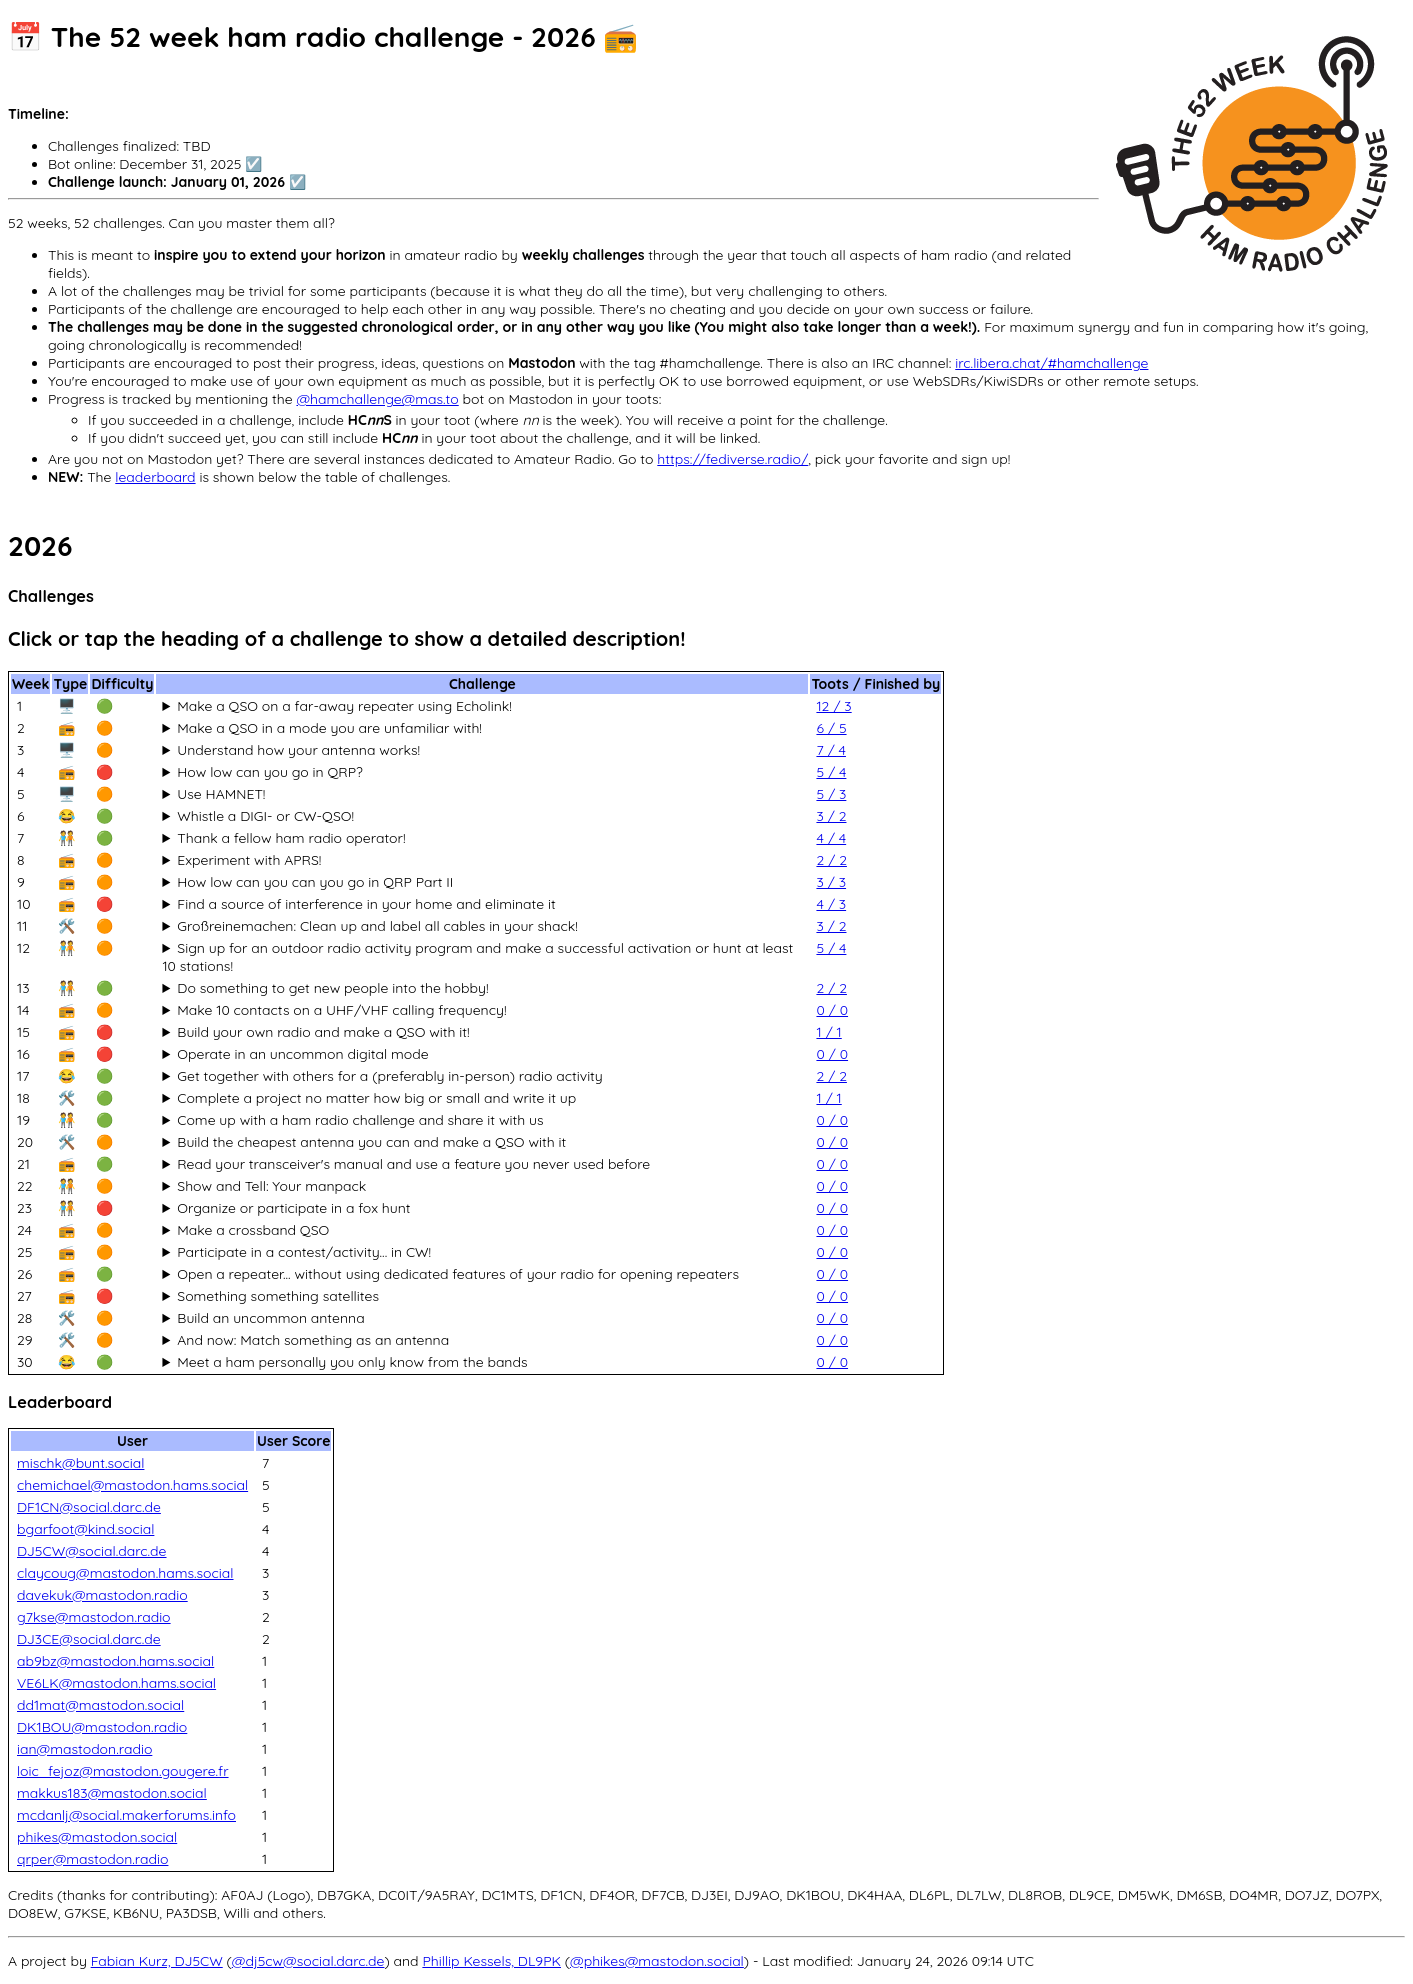  What do you see at coordinates (102, 1595) in the screenshot?
I see `davekuk@mastodon.radio` at bounding box center [102, 1595].